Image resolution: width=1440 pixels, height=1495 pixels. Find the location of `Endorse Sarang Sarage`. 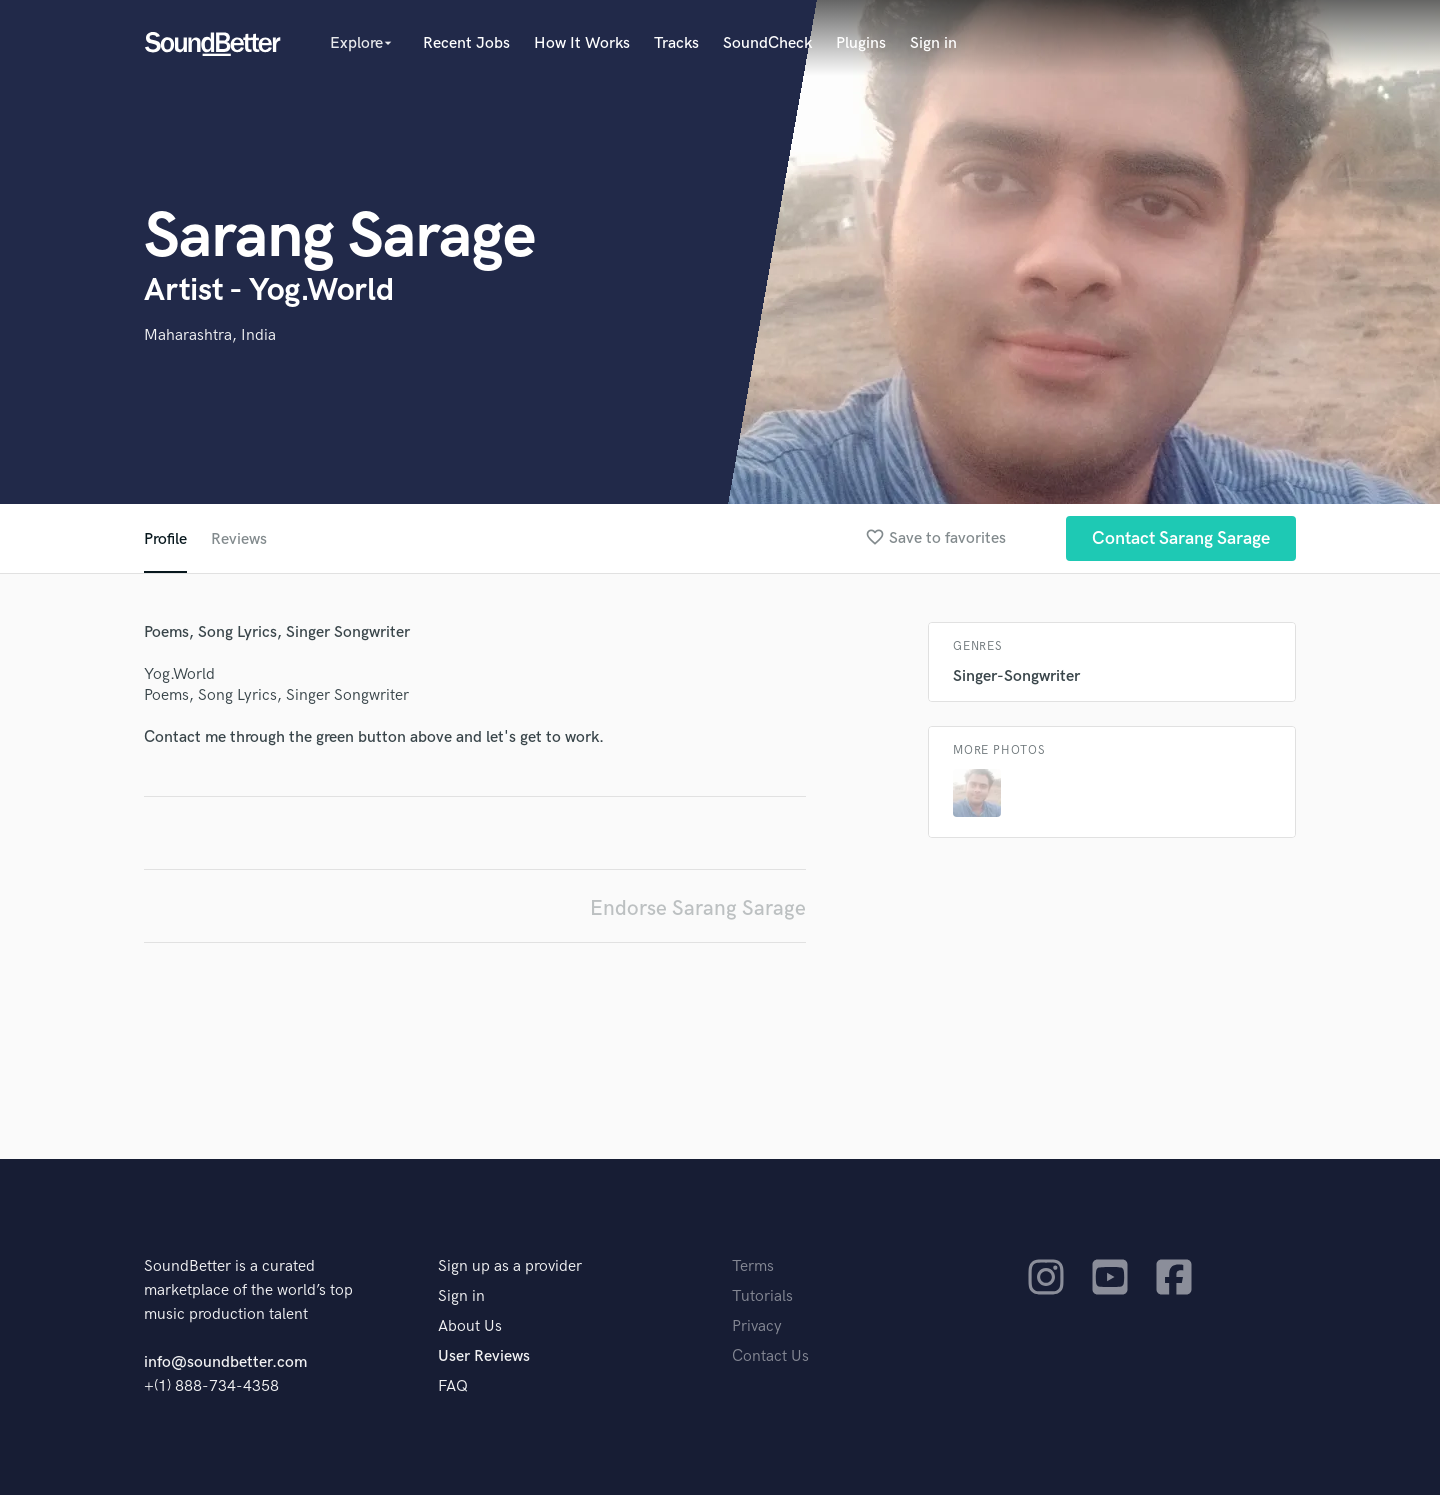

Endorse Sarang Sarage is located at coordinates (698, 908).